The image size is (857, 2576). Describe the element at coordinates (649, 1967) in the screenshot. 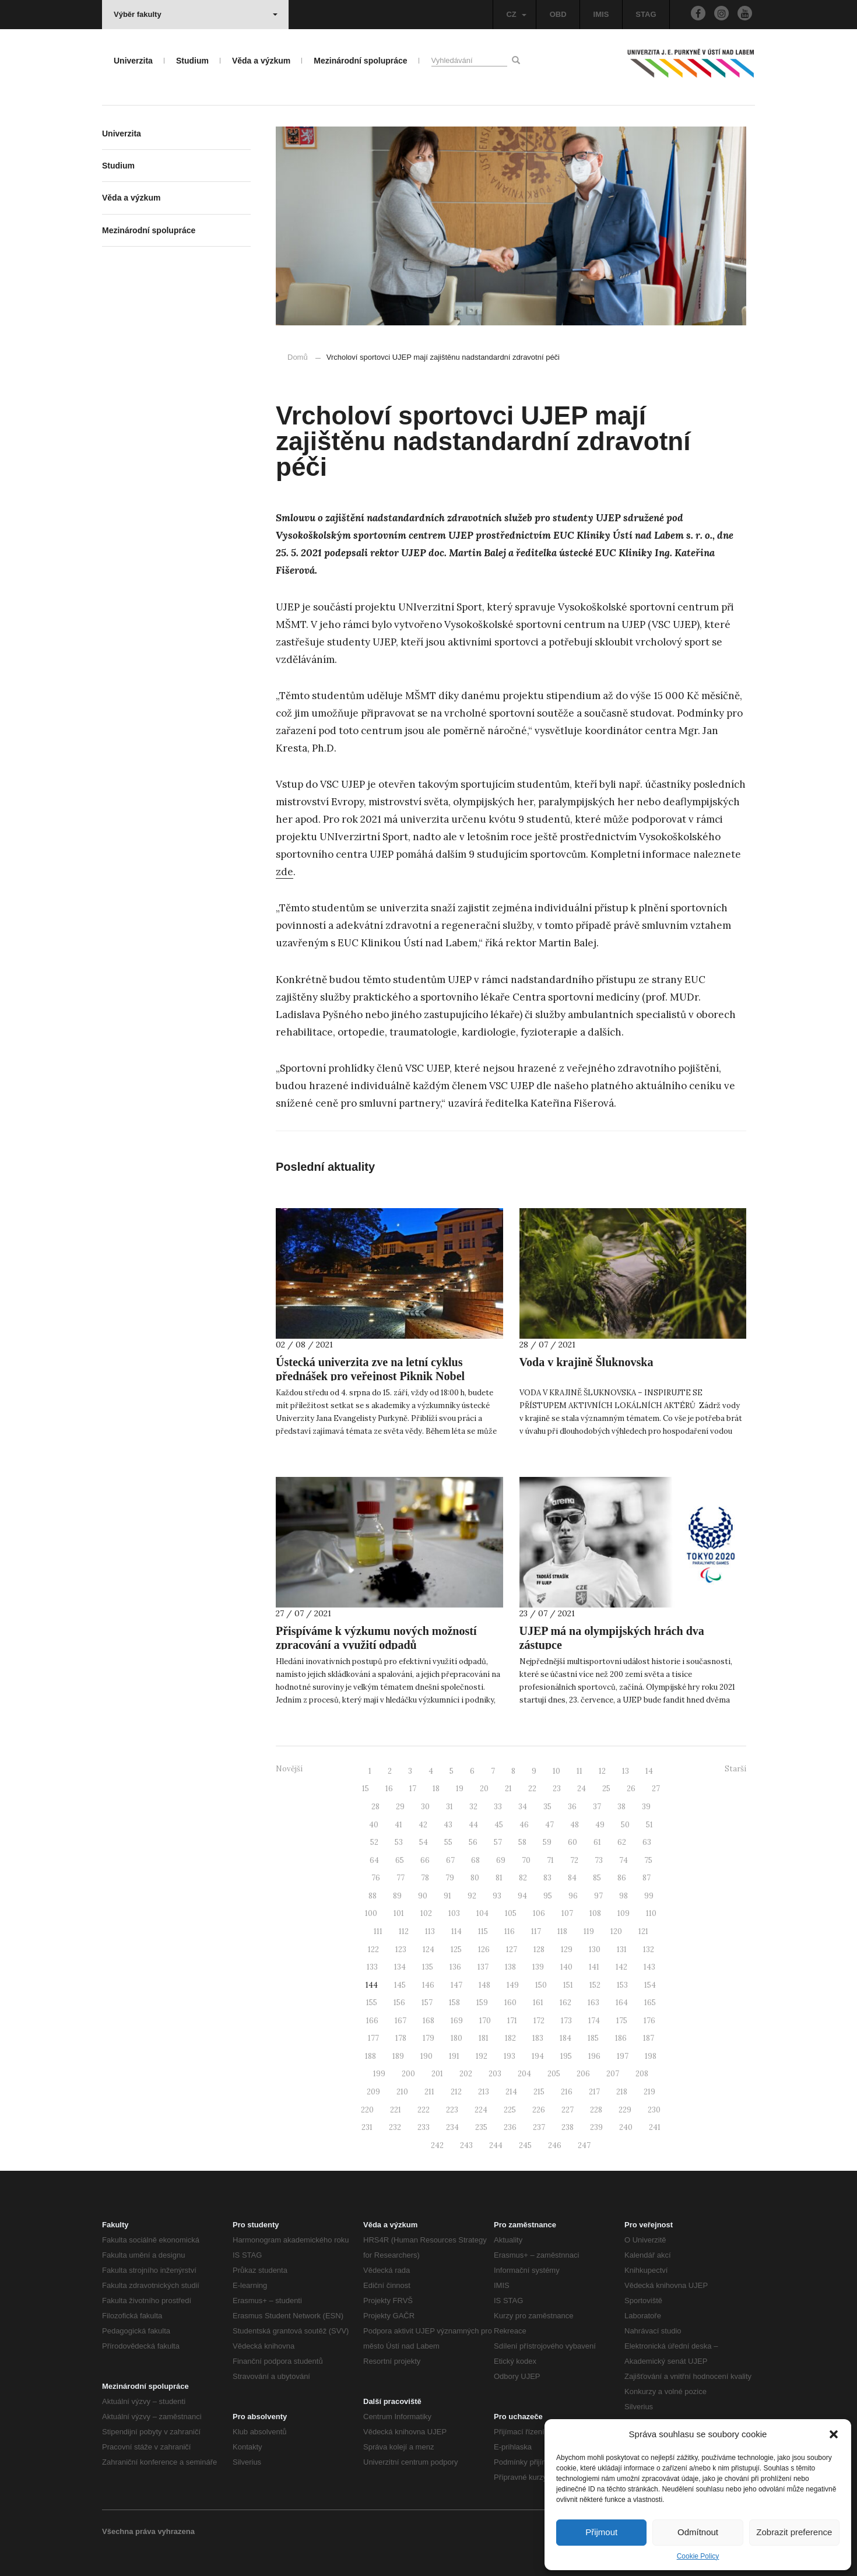

I see `143` at that location.